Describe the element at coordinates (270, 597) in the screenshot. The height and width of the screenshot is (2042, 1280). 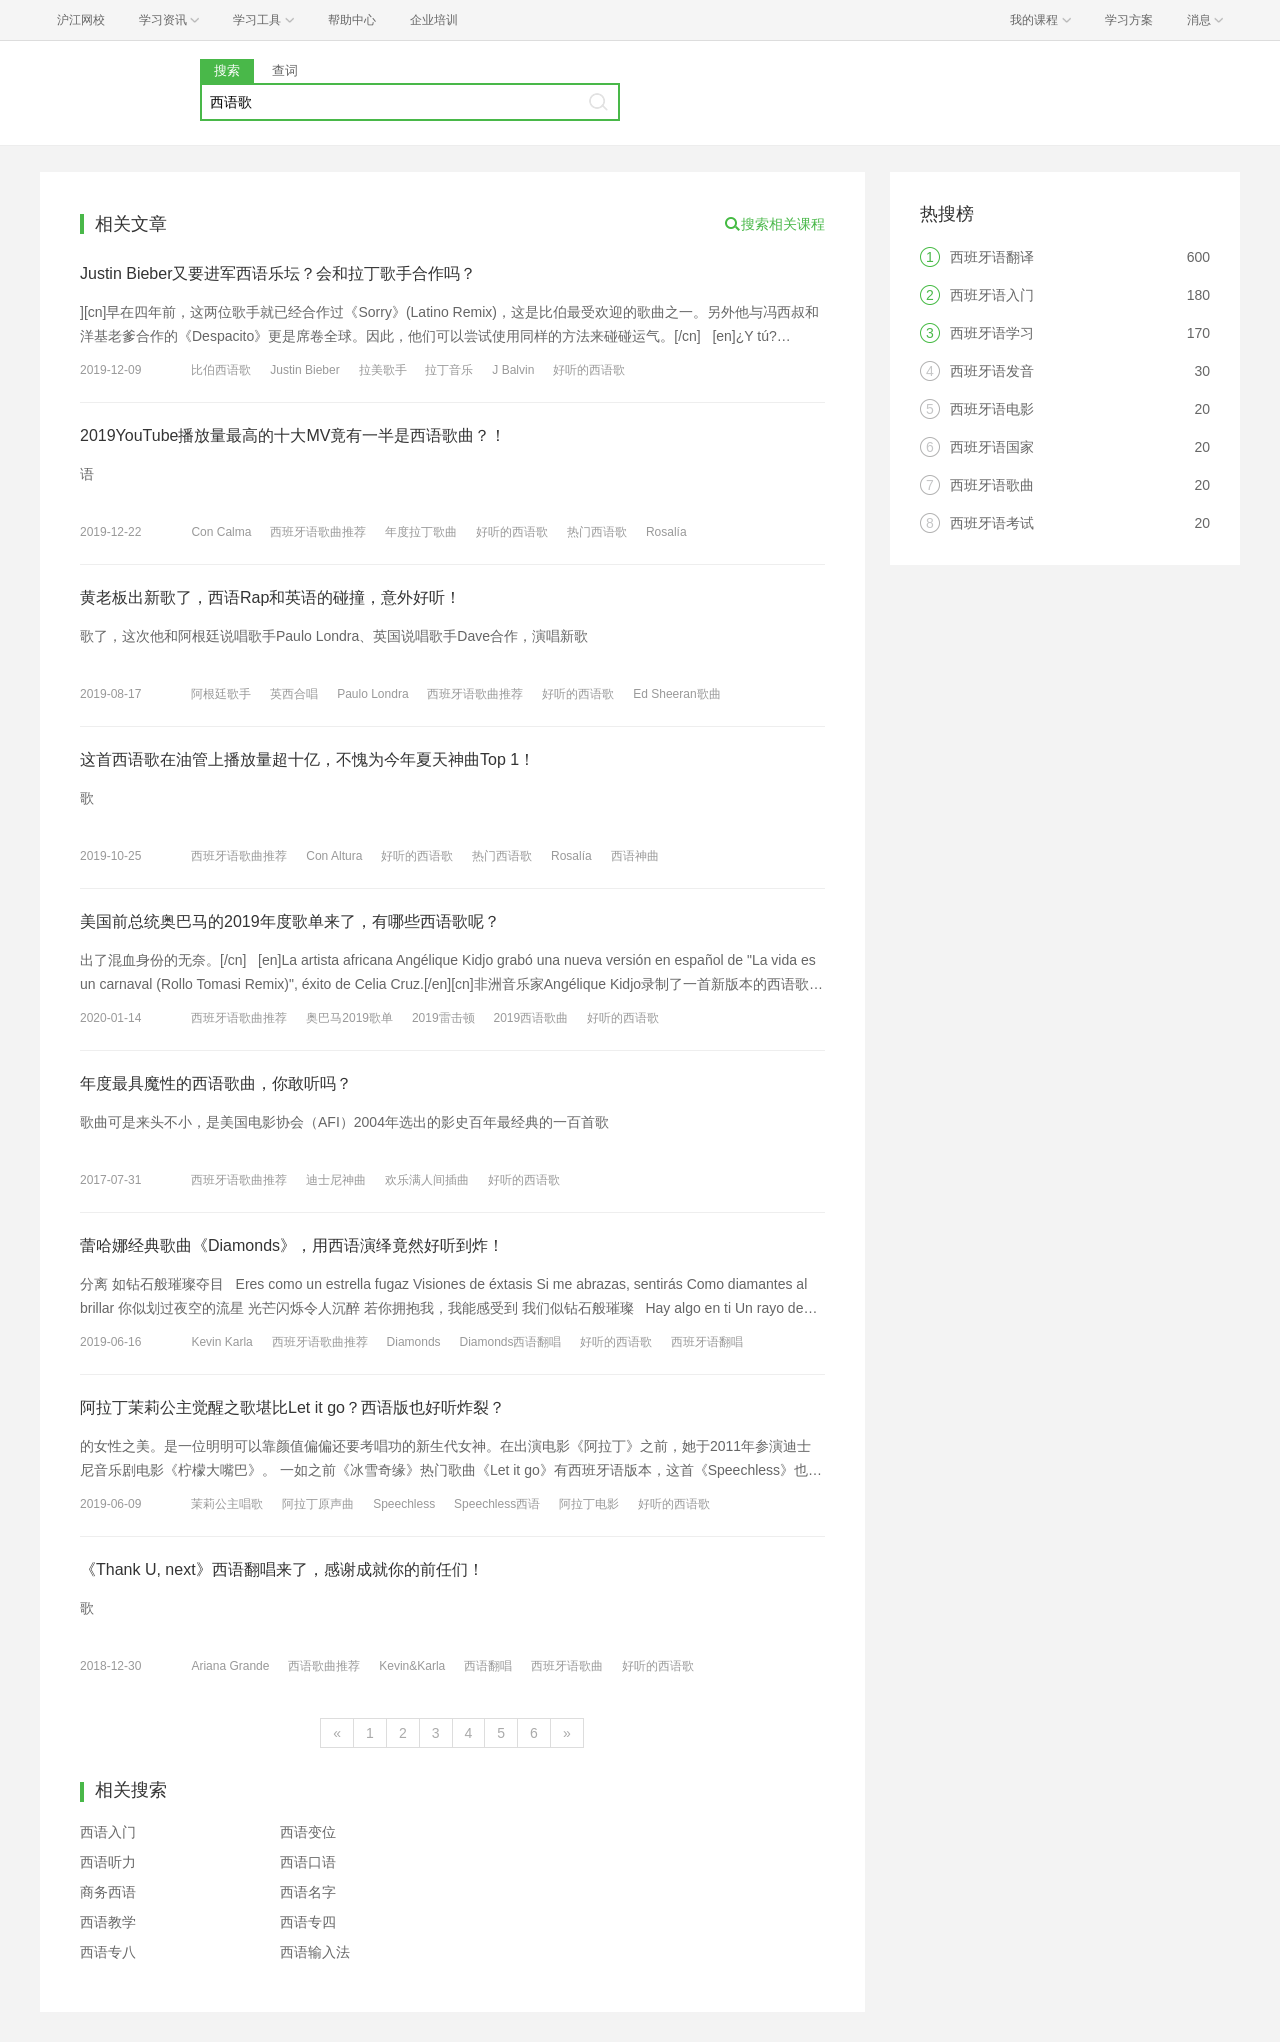
I see `黄老板出新歌了，西语Rap和英语的碰撞，意外好听！` at that location.